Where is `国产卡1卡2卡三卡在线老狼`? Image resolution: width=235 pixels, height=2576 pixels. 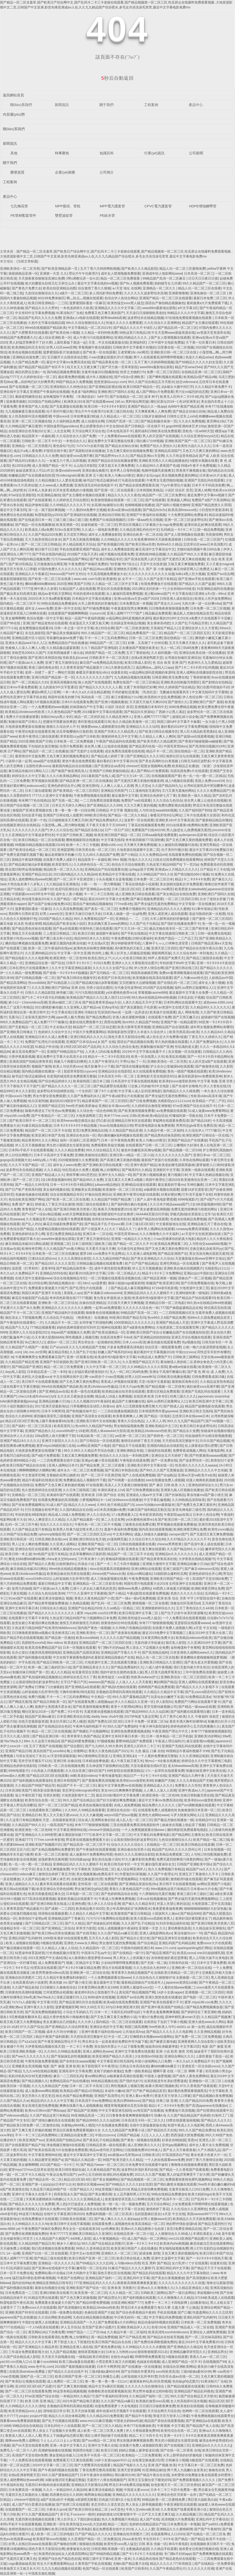 国产卡1卡2卡三卡在线老狼 is located at coordinates (142, 2554).